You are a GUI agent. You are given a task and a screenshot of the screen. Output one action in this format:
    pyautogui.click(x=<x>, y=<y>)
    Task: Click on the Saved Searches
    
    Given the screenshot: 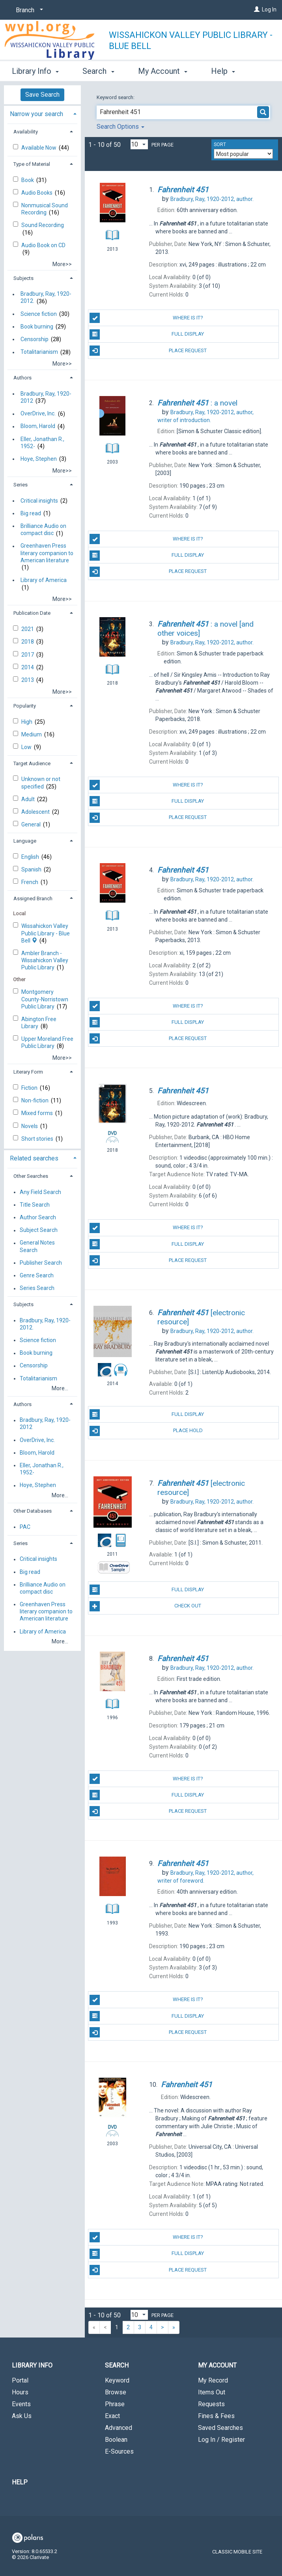 What is the action you would take?
    pyautogui.click(x=220, y=2427)
    